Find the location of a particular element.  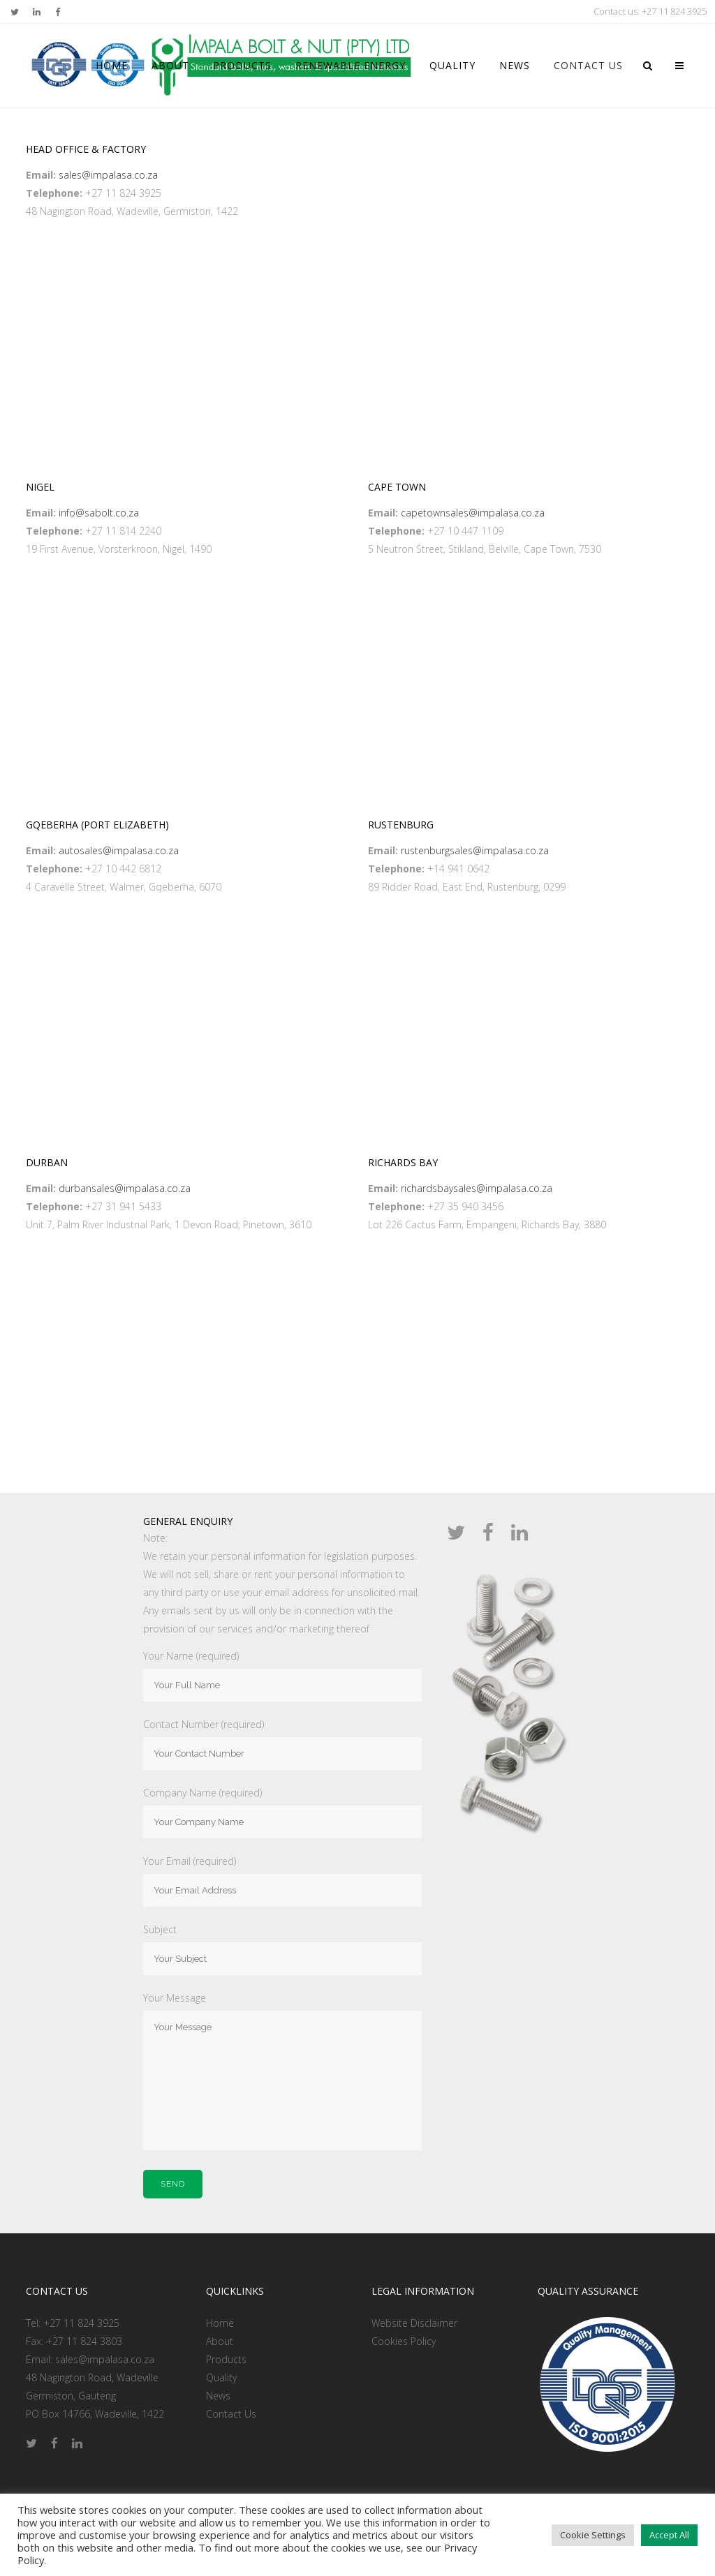

rustenburgsales@impalasa.co.za is located at coordinates (475, 850).